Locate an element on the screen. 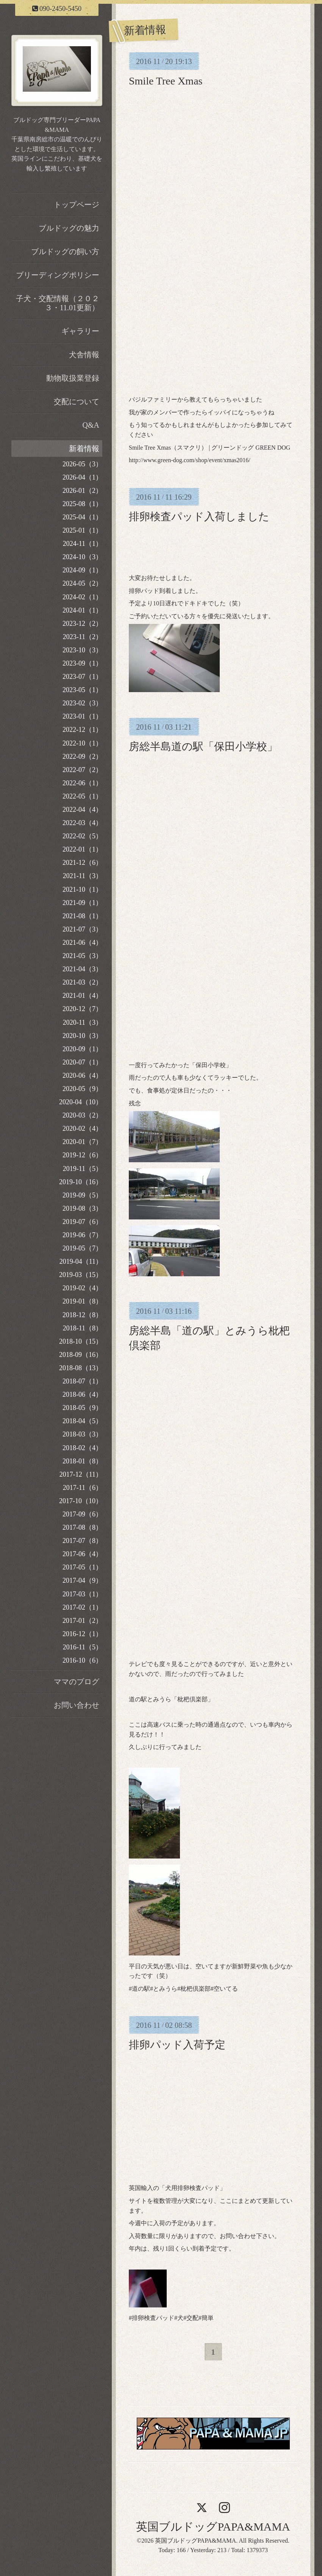 This screenshot has height=2576, width=322. 2016-11（5） is located at coordinates (82, 1647).